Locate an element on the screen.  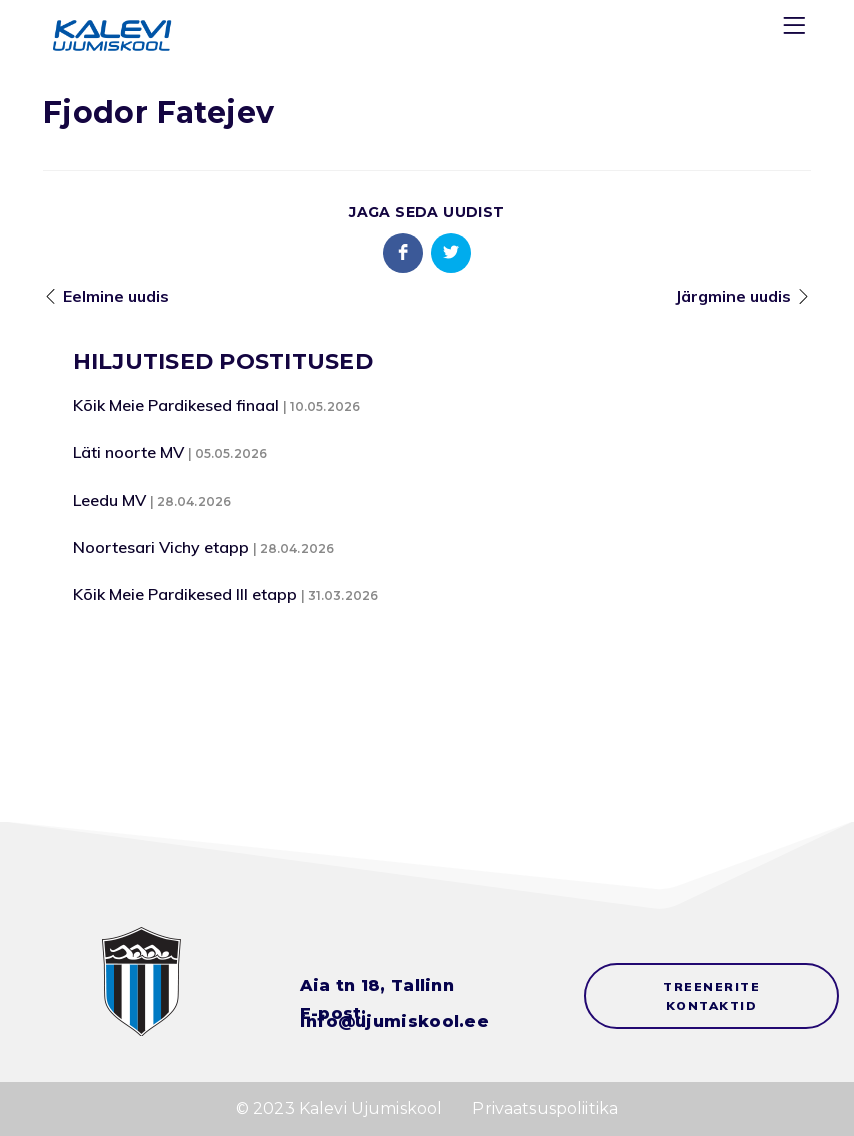
Leedu MV is located at coordinates (109, 500).